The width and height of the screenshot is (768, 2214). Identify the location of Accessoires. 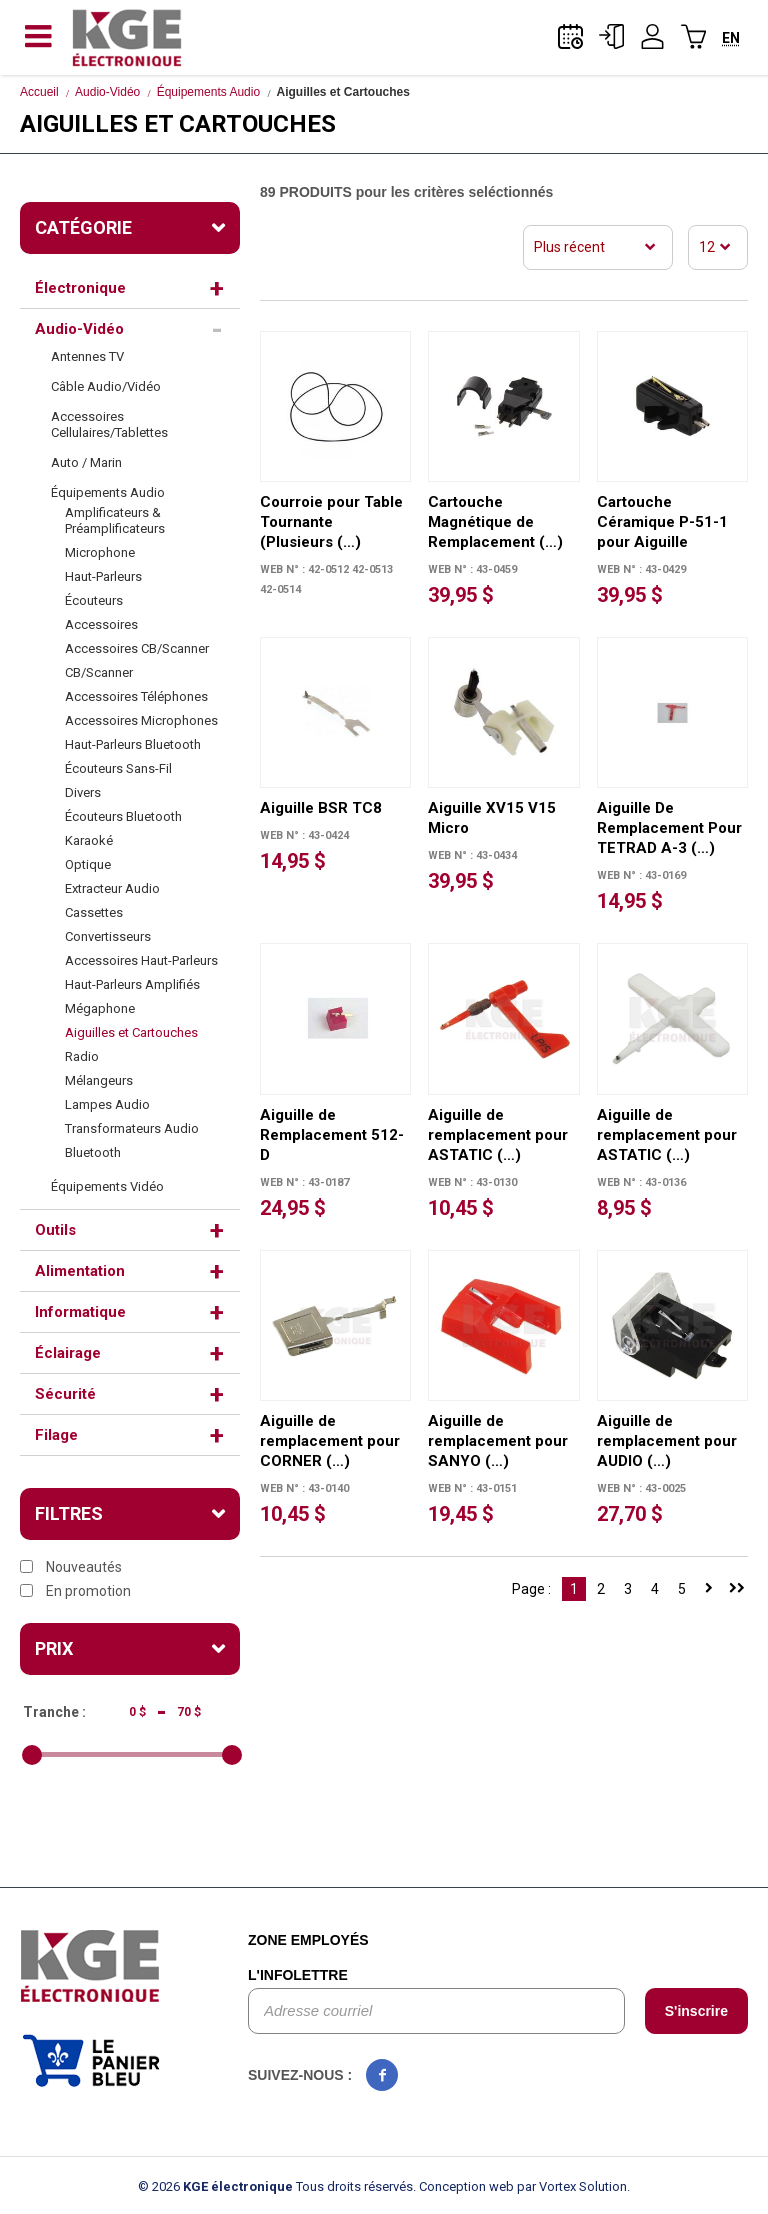
(101, 624).